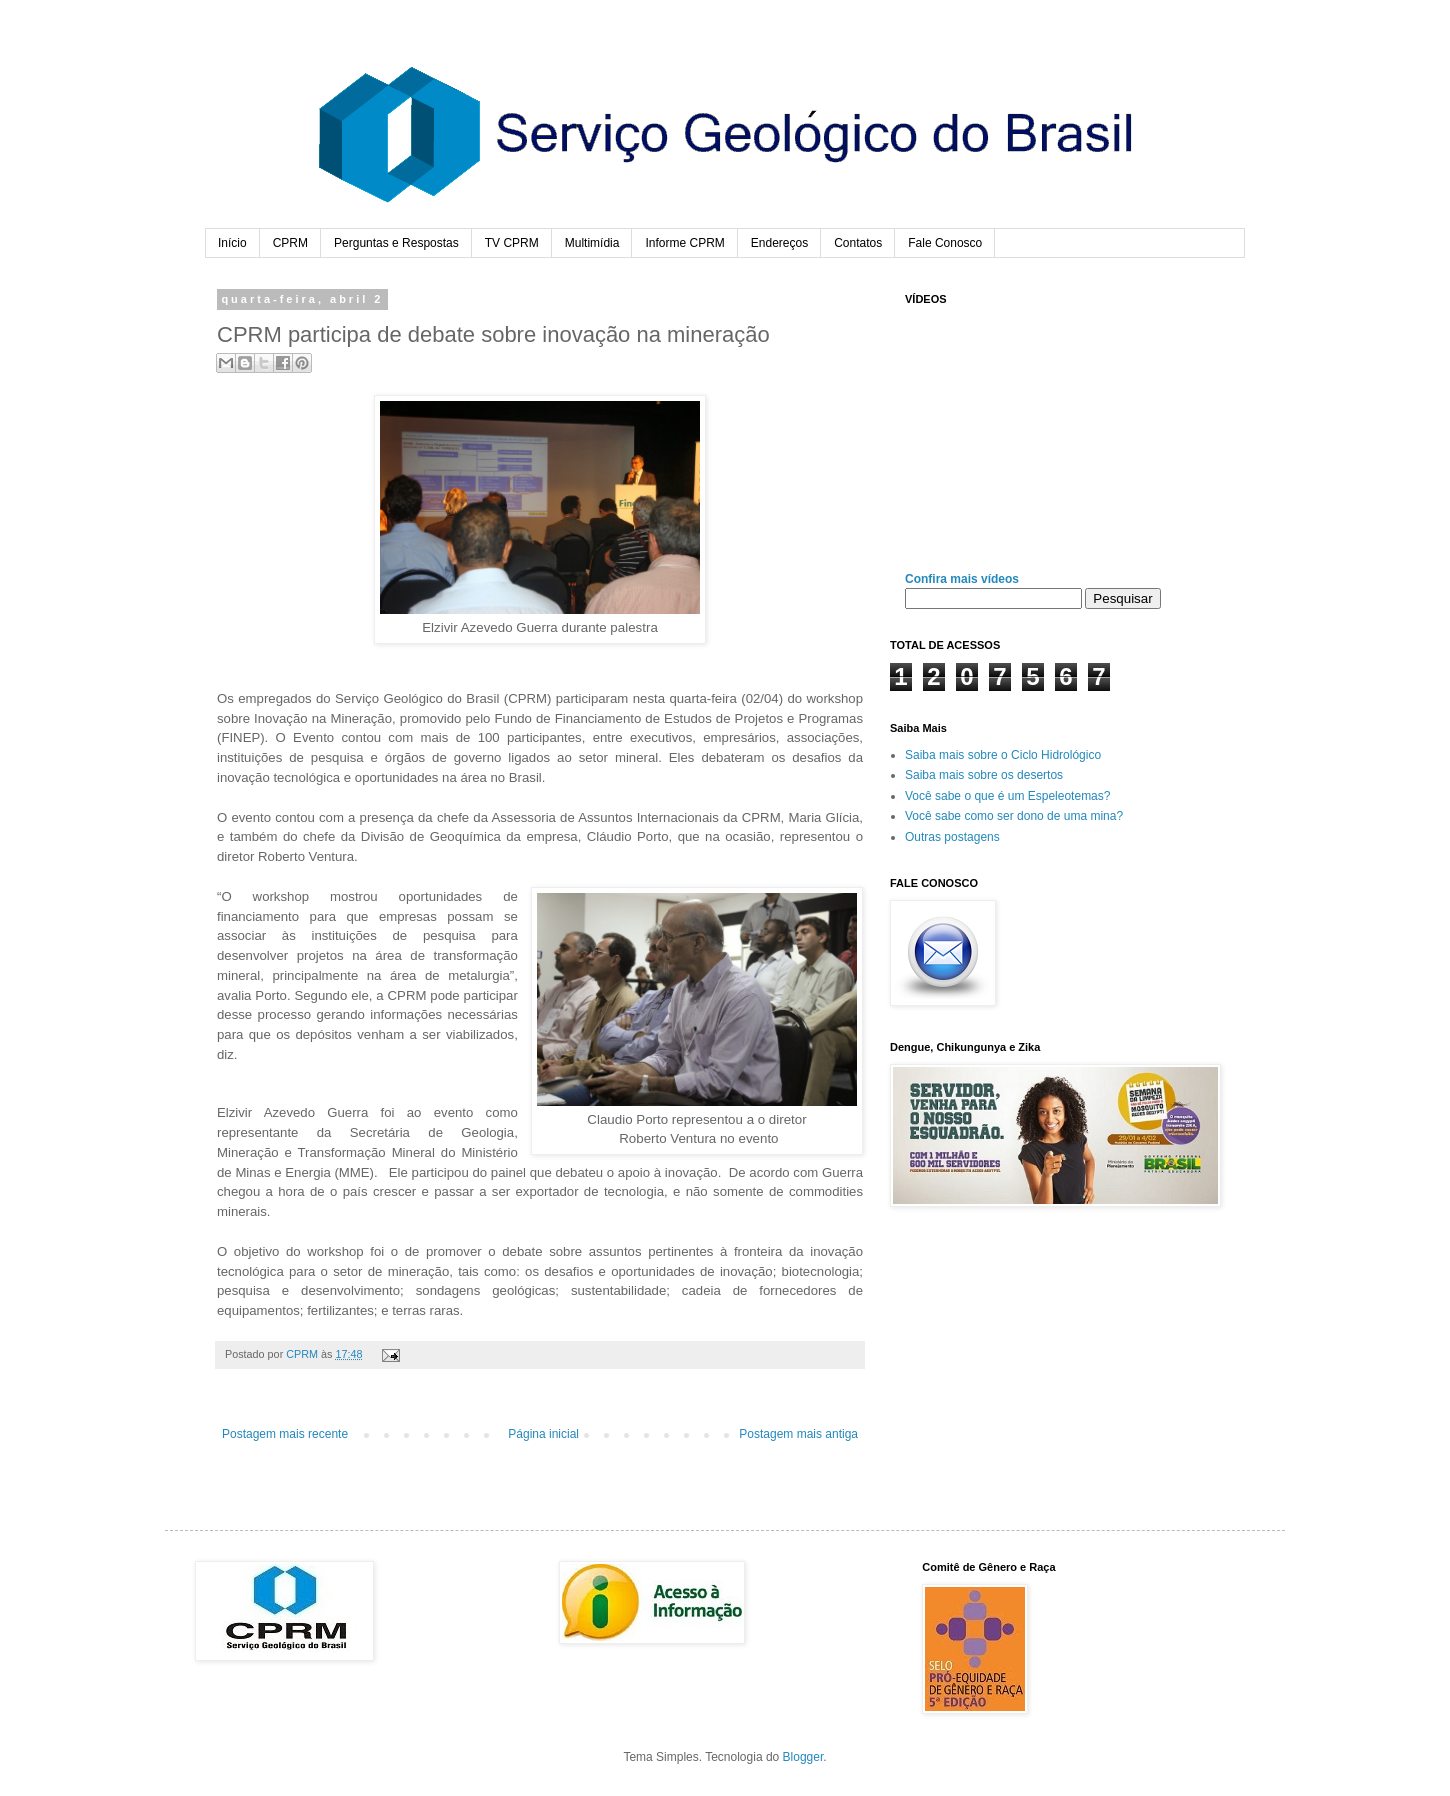 This screenshot has height=1796, width=1450. Describe the element at coordinates (396, 243) in the screenshot. I see `Perguntas e Respostas` at that location.